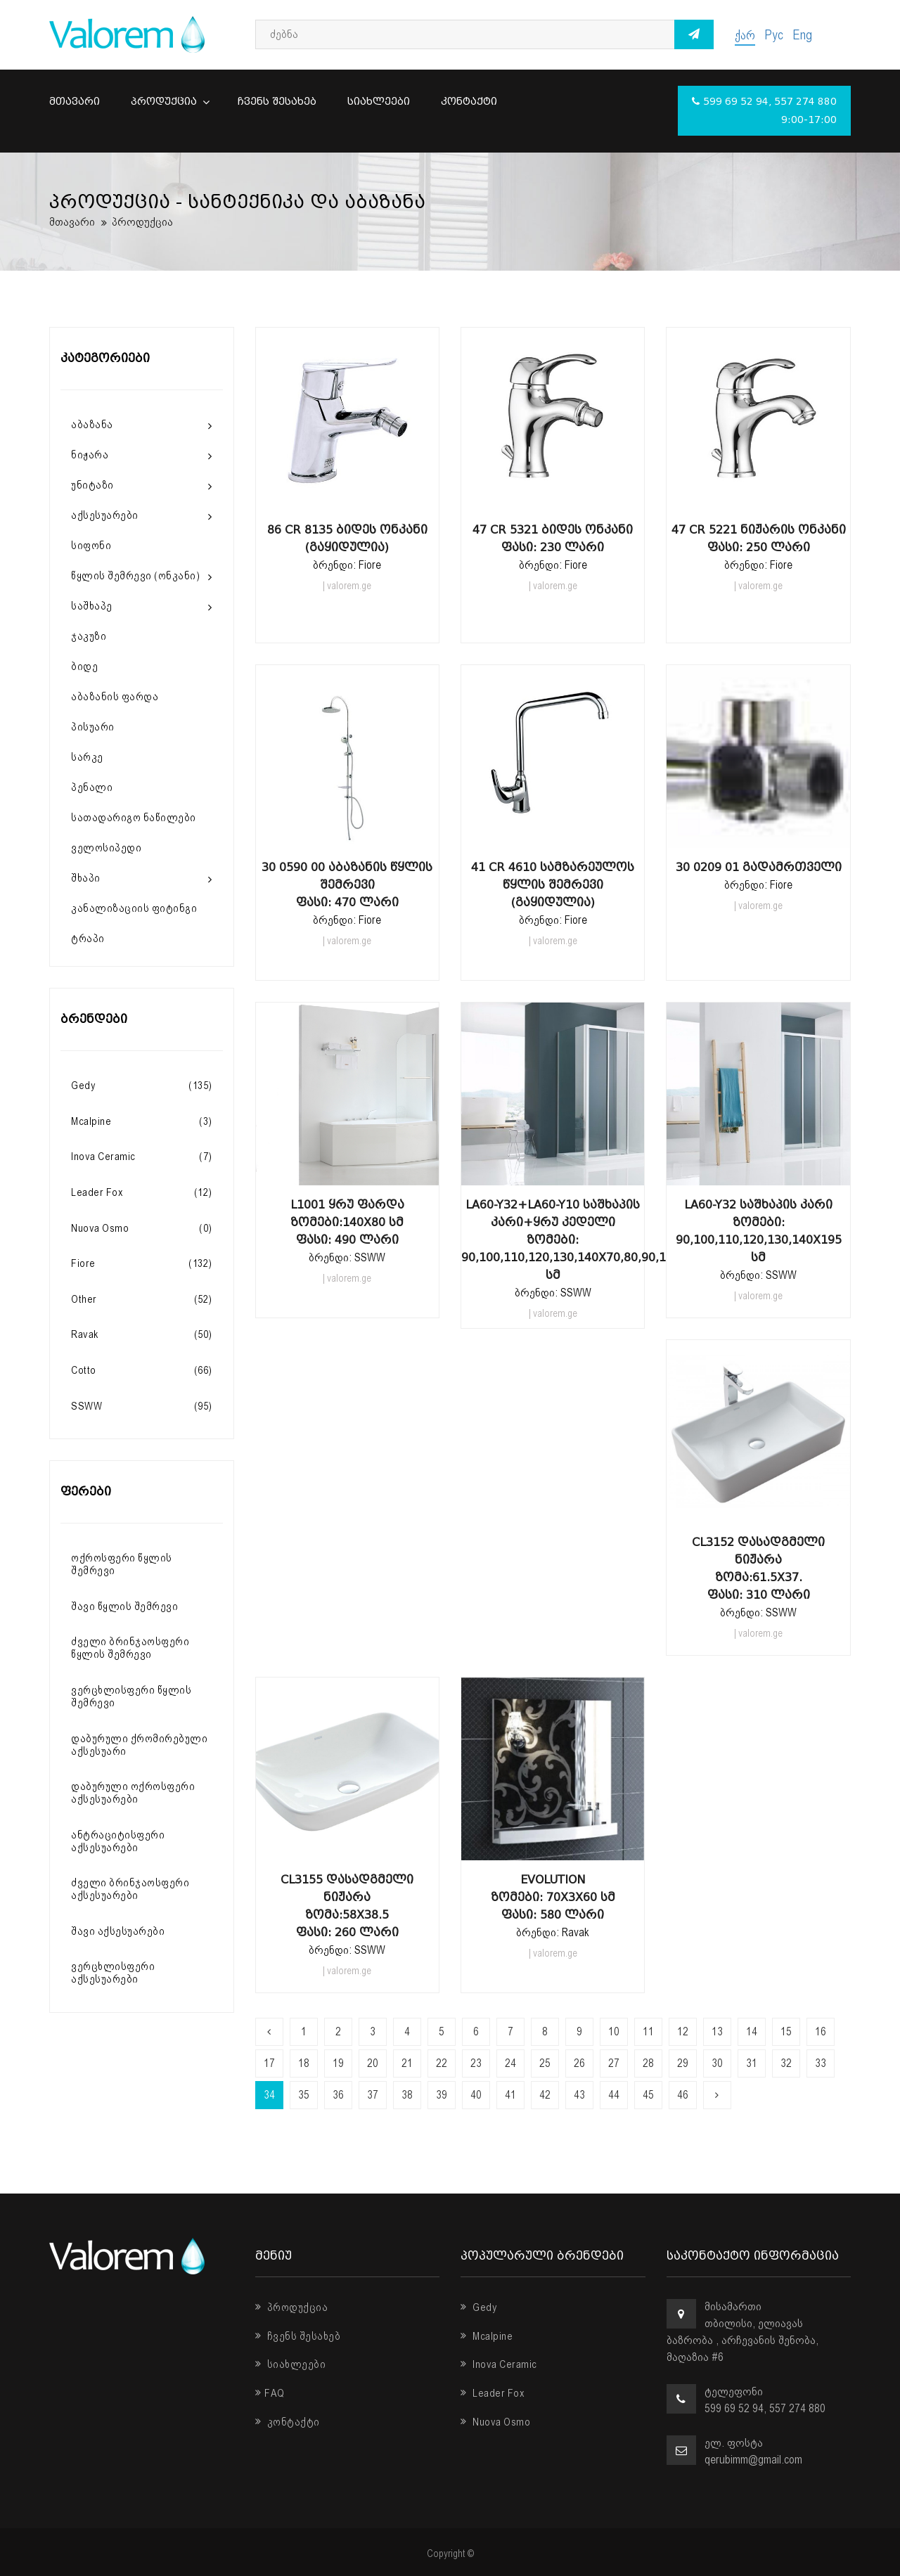  Describe the element at coordinates (751, 2031) in the screenshot. I see `14` at that location.